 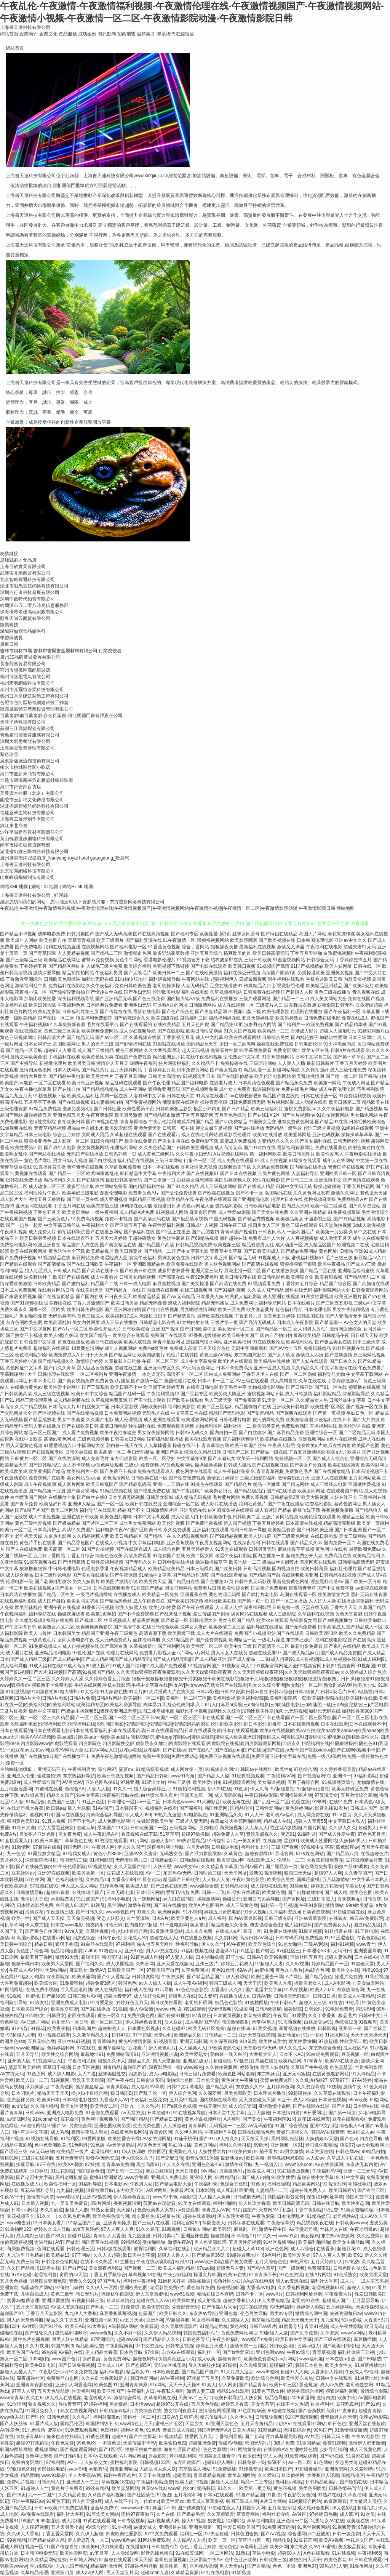 What do you see at coordinates (108, 1989) in the screenshot?
I see `成人在线网址` at bounding box center [108, 1989].